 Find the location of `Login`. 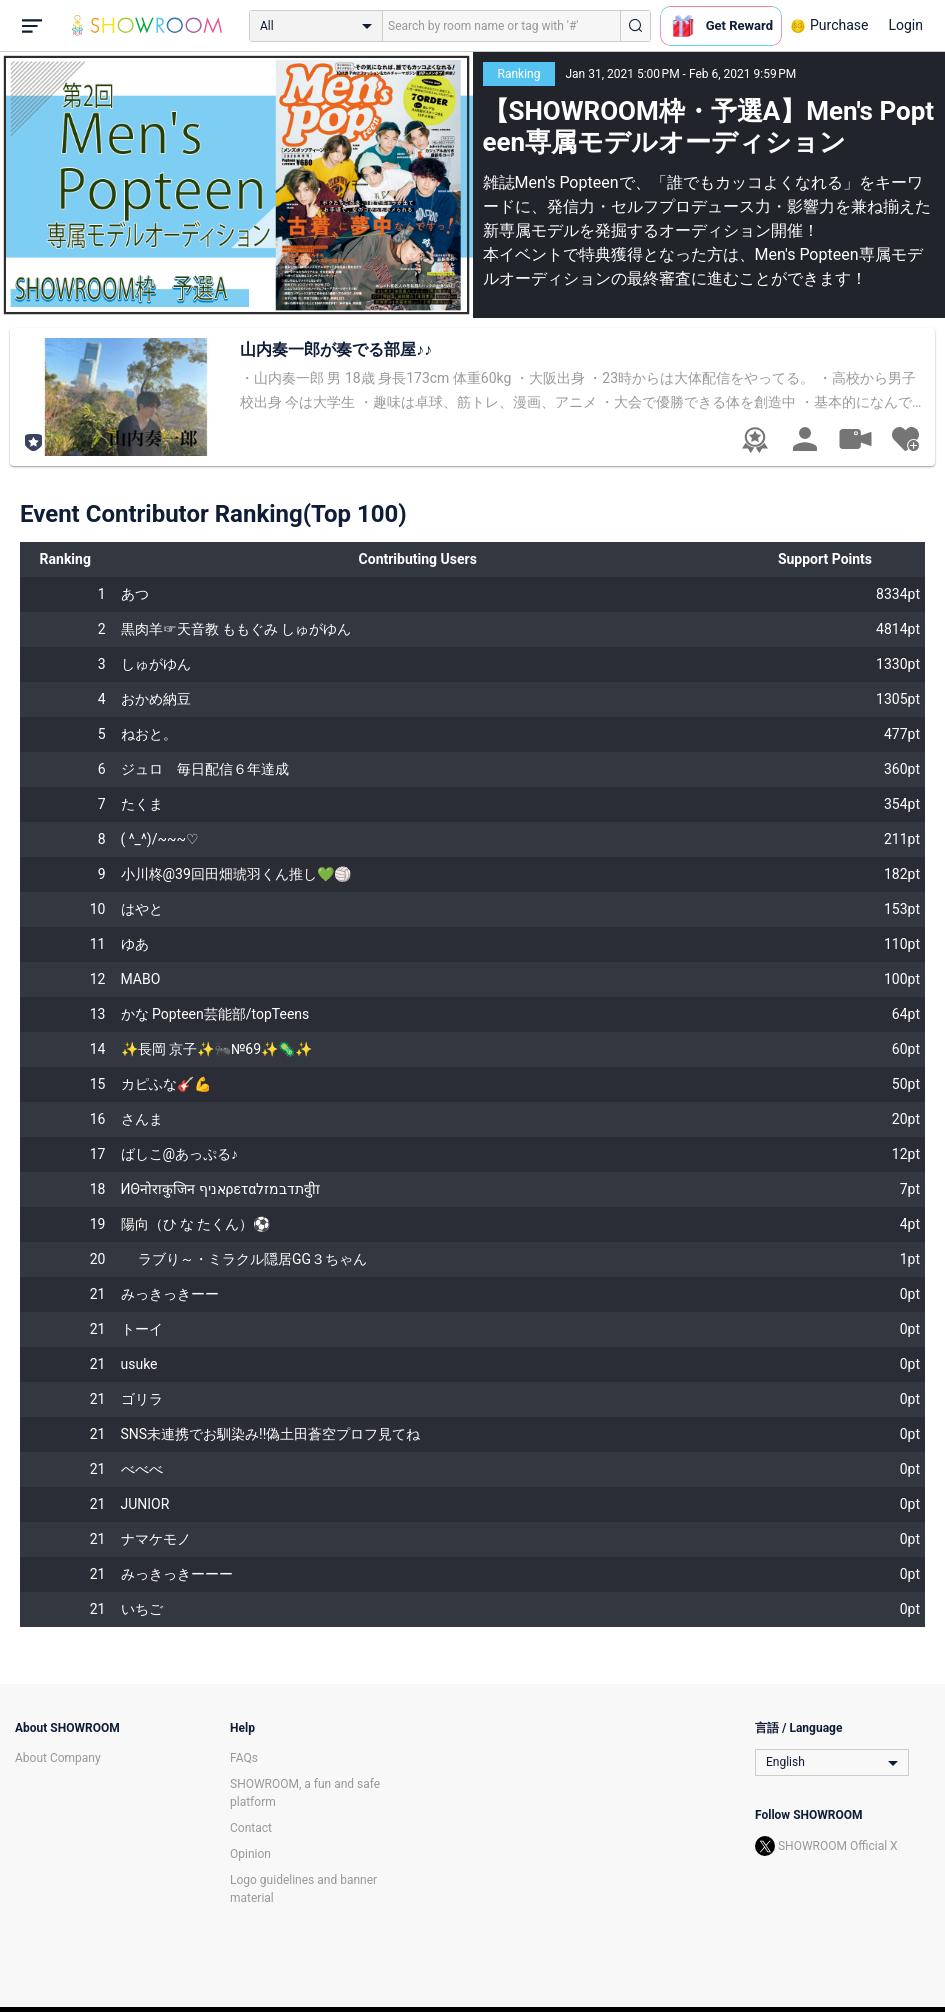

Login is located at coordinates (905, 25).